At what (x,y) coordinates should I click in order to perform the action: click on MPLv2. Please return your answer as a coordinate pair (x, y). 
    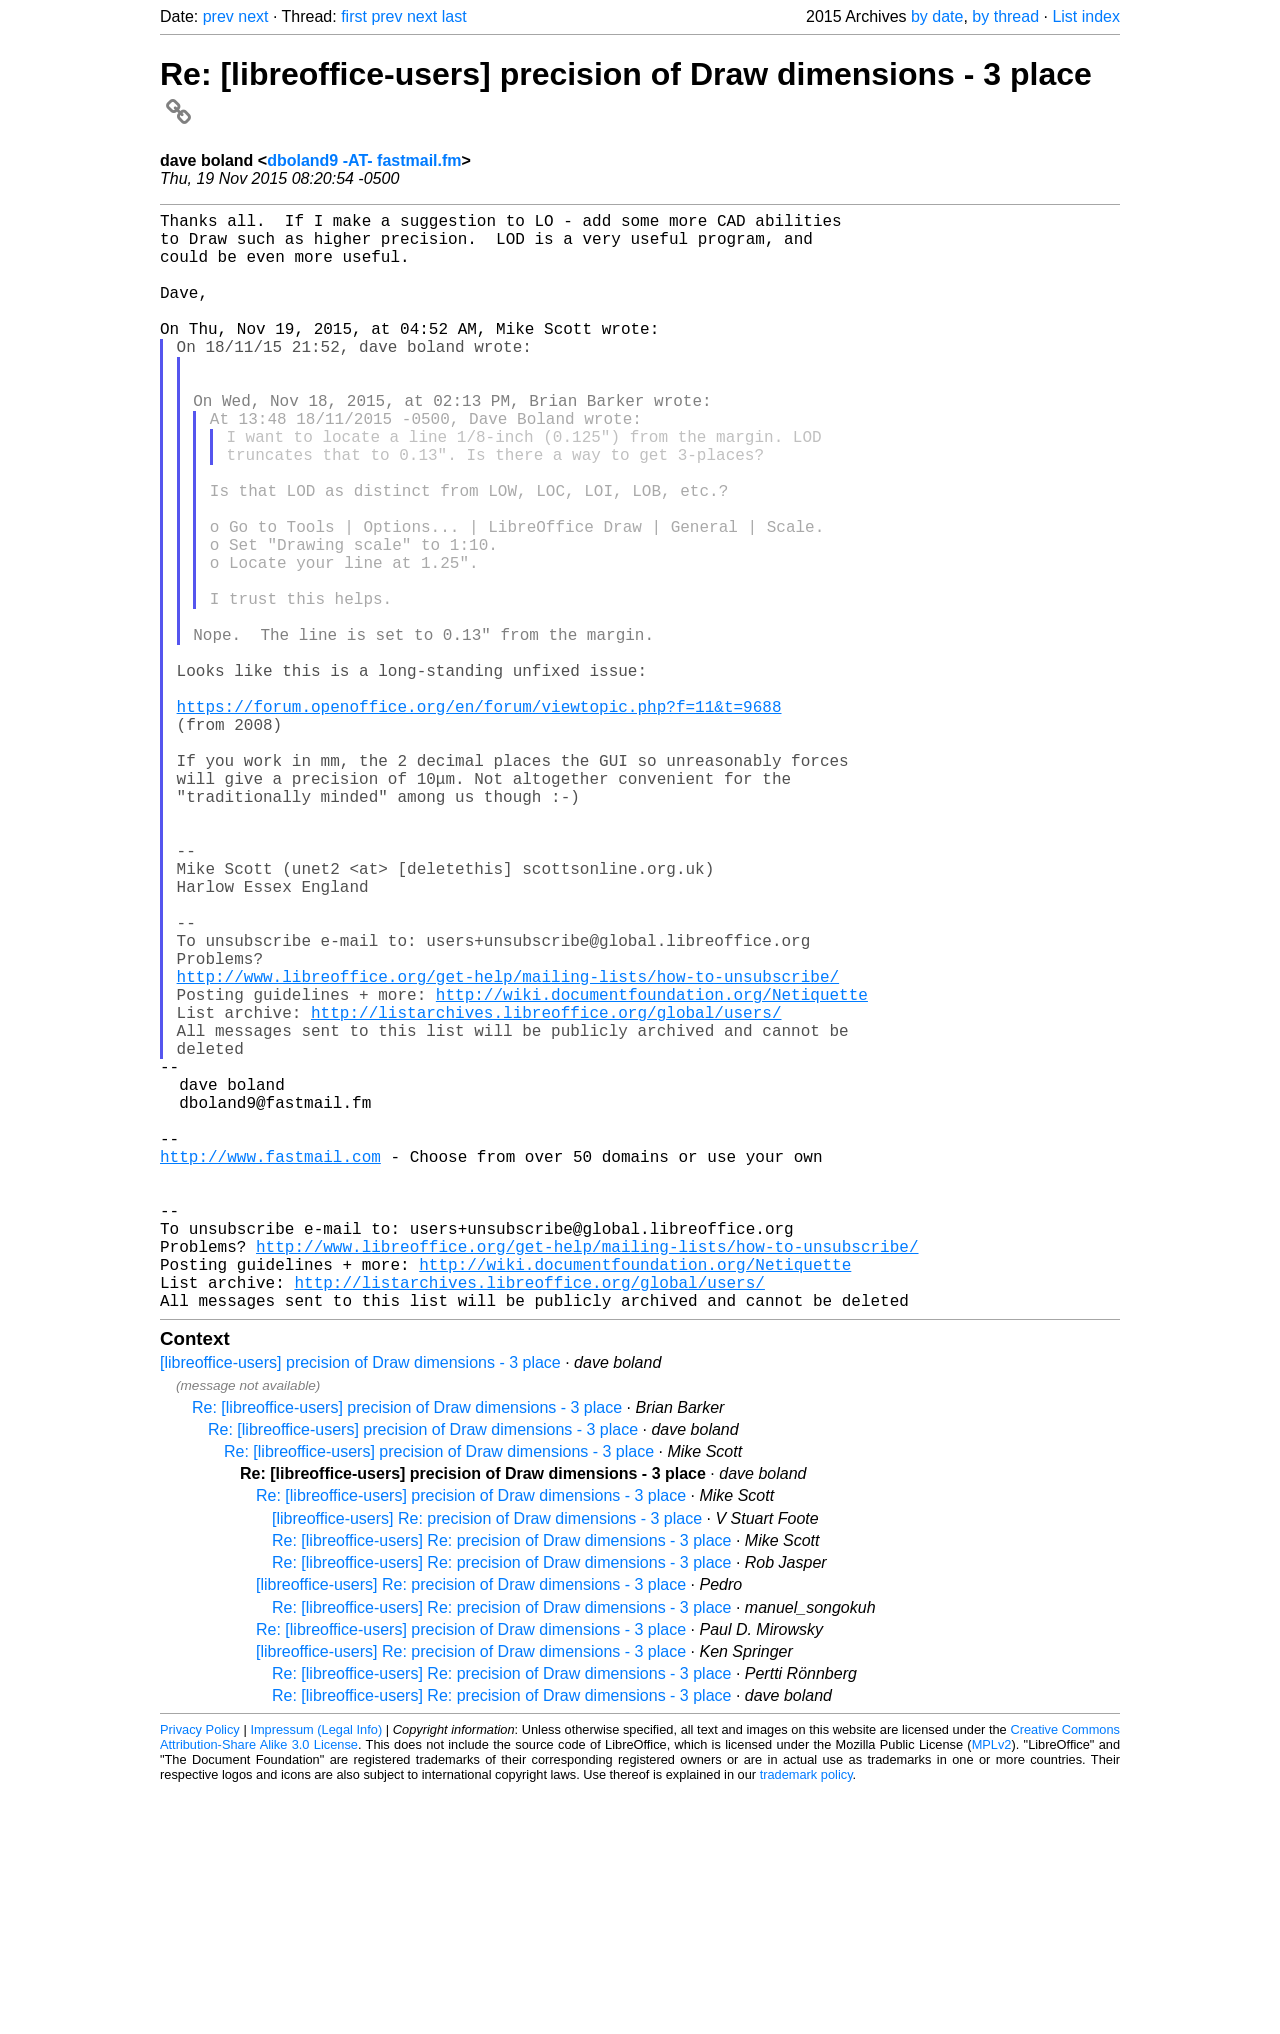
    Looking at the image, I should click on (992, 1988).